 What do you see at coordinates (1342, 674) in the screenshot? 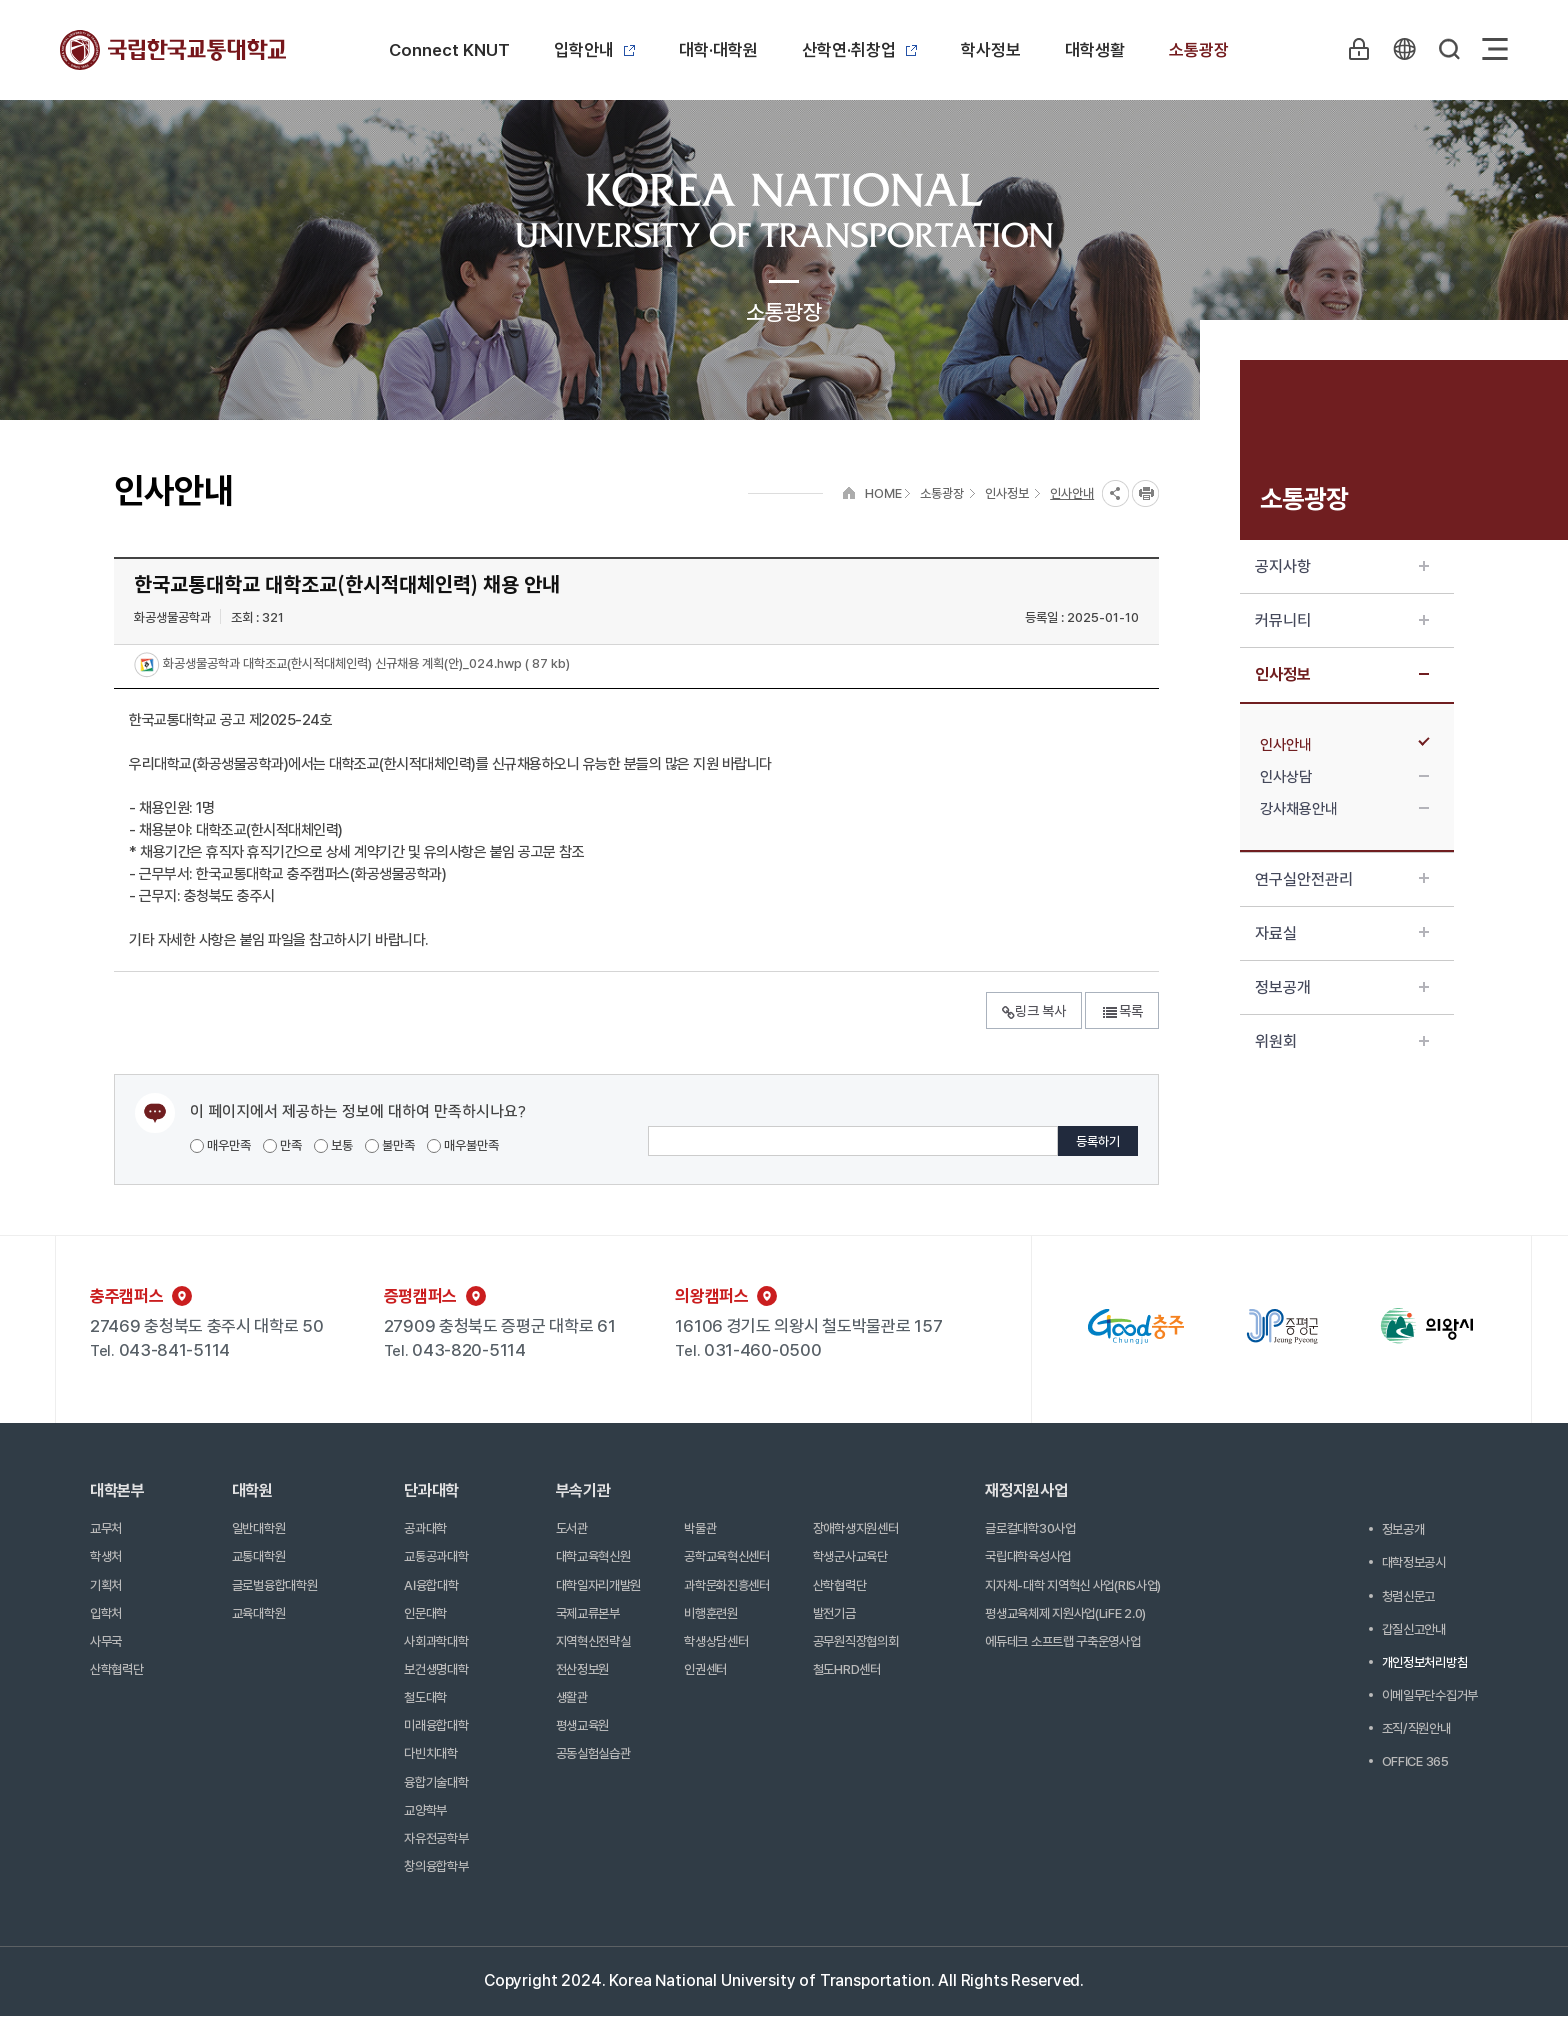
I see `인사정보` at bounding box center [1342, 674].